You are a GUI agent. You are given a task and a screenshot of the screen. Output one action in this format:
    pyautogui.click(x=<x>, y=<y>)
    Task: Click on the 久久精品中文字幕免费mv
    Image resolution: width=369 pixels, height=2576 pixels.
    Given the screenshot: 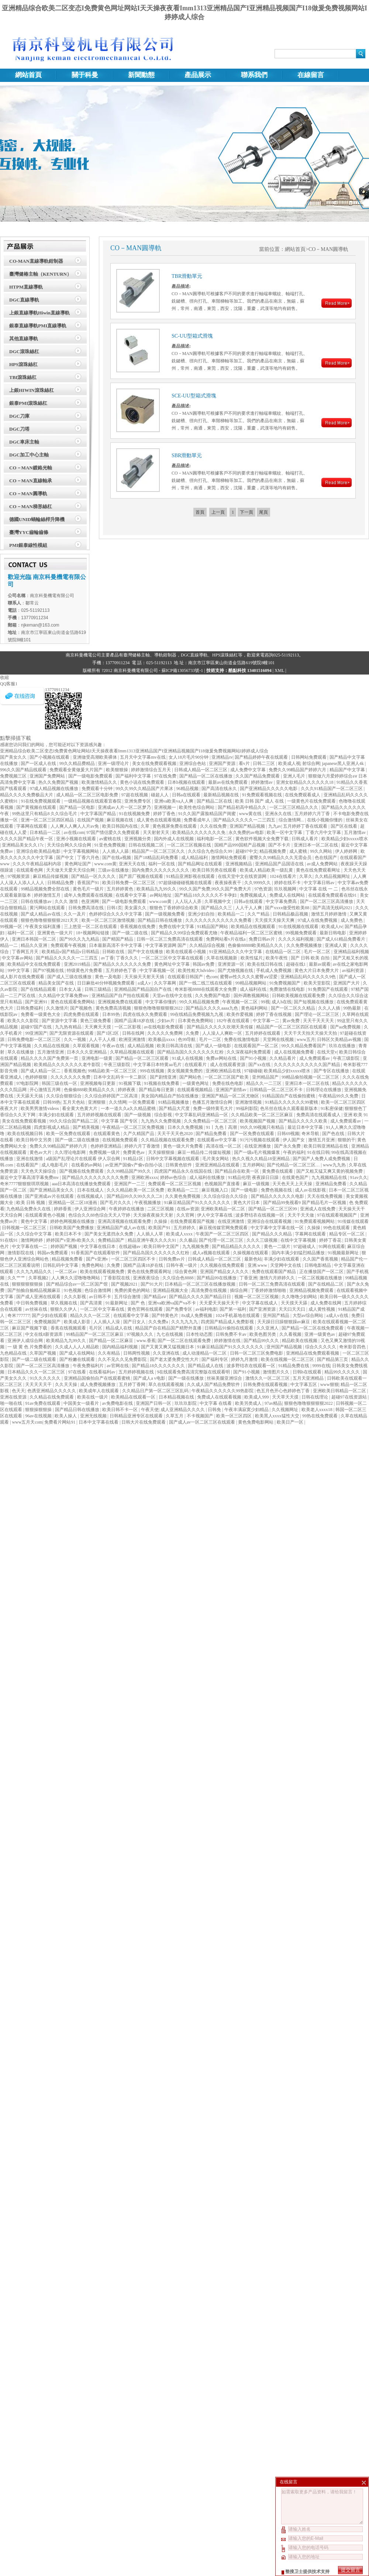 What is the action you would take?
    pyautogui.click(x=63, y=995)
    